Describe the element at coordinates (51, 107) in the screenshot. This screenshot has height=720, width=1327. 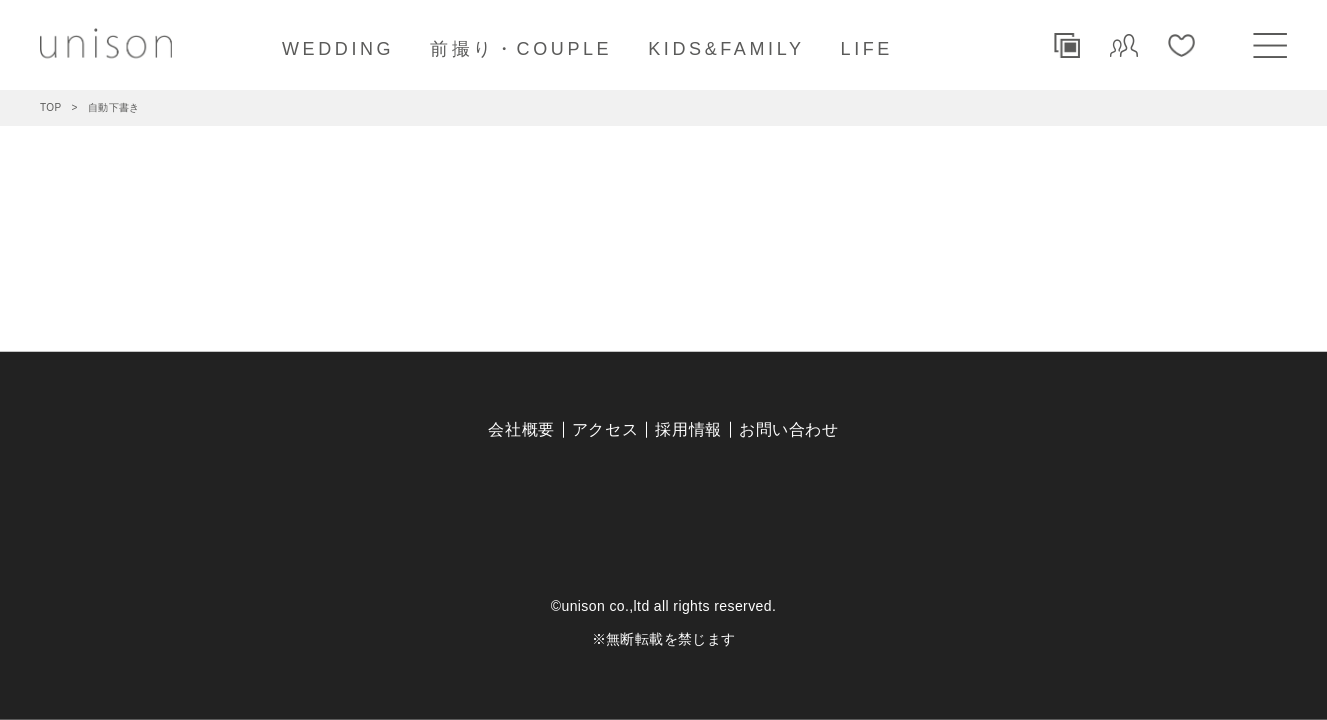
I see `TOP` at that location.